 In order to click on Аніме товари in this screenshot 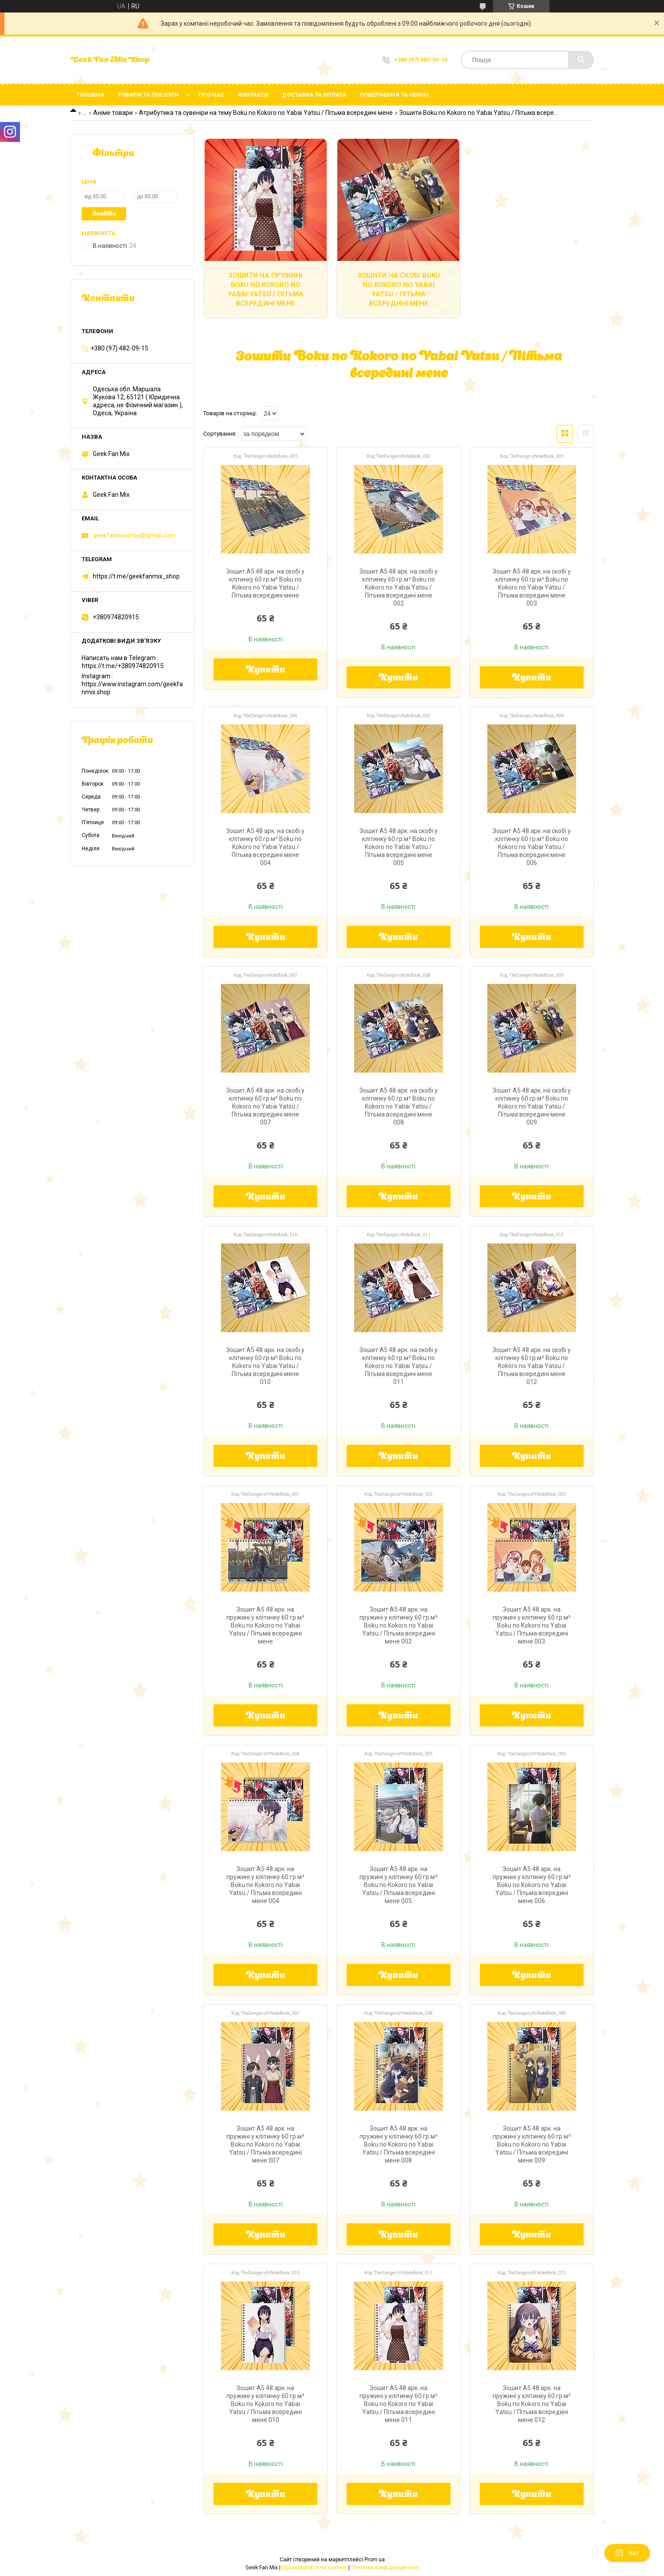, I will do `click(113, 112)`.